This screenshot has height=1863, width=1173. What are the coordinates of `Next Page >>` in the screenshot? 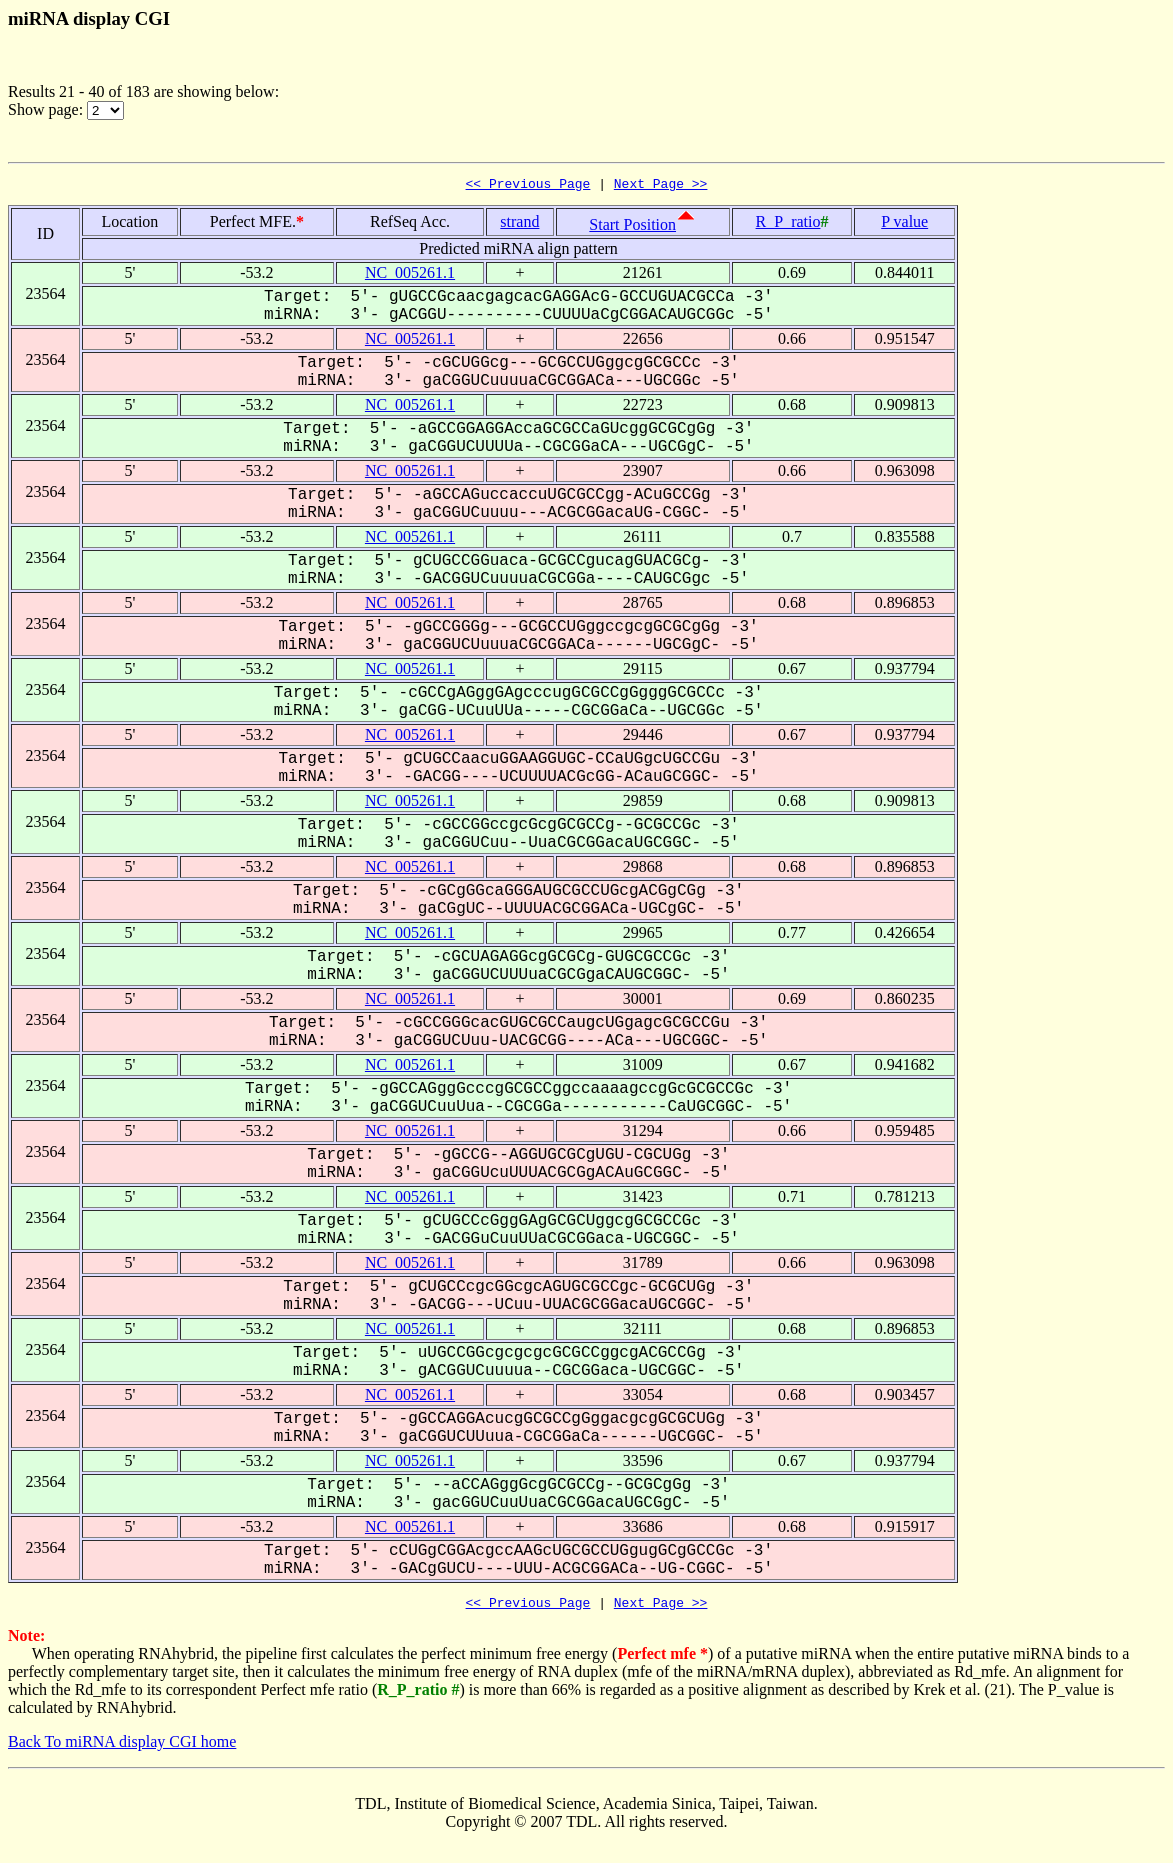 It's located at (661, 186).